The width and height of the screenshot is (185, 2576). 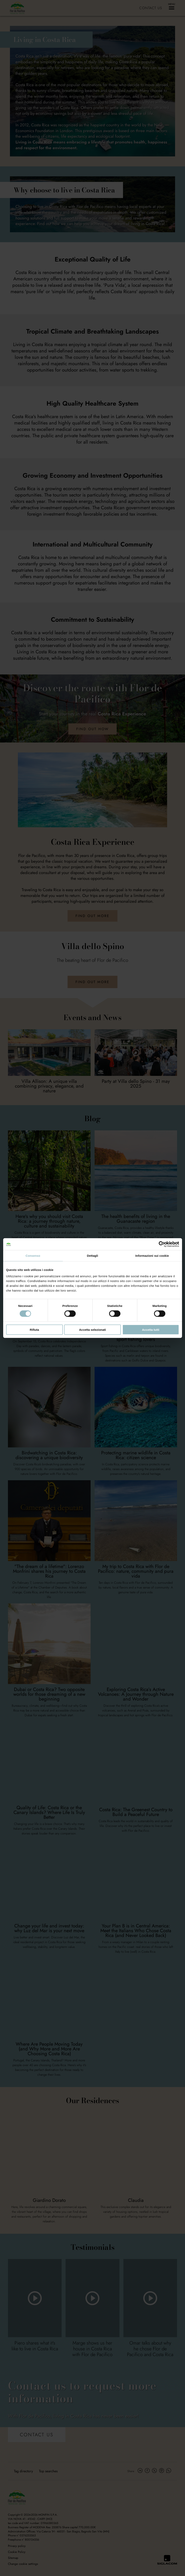 What do you see at coordinates (34, 1329) in the screenshot?
I see `Rifiuta` at bounding box center [34, 1329].